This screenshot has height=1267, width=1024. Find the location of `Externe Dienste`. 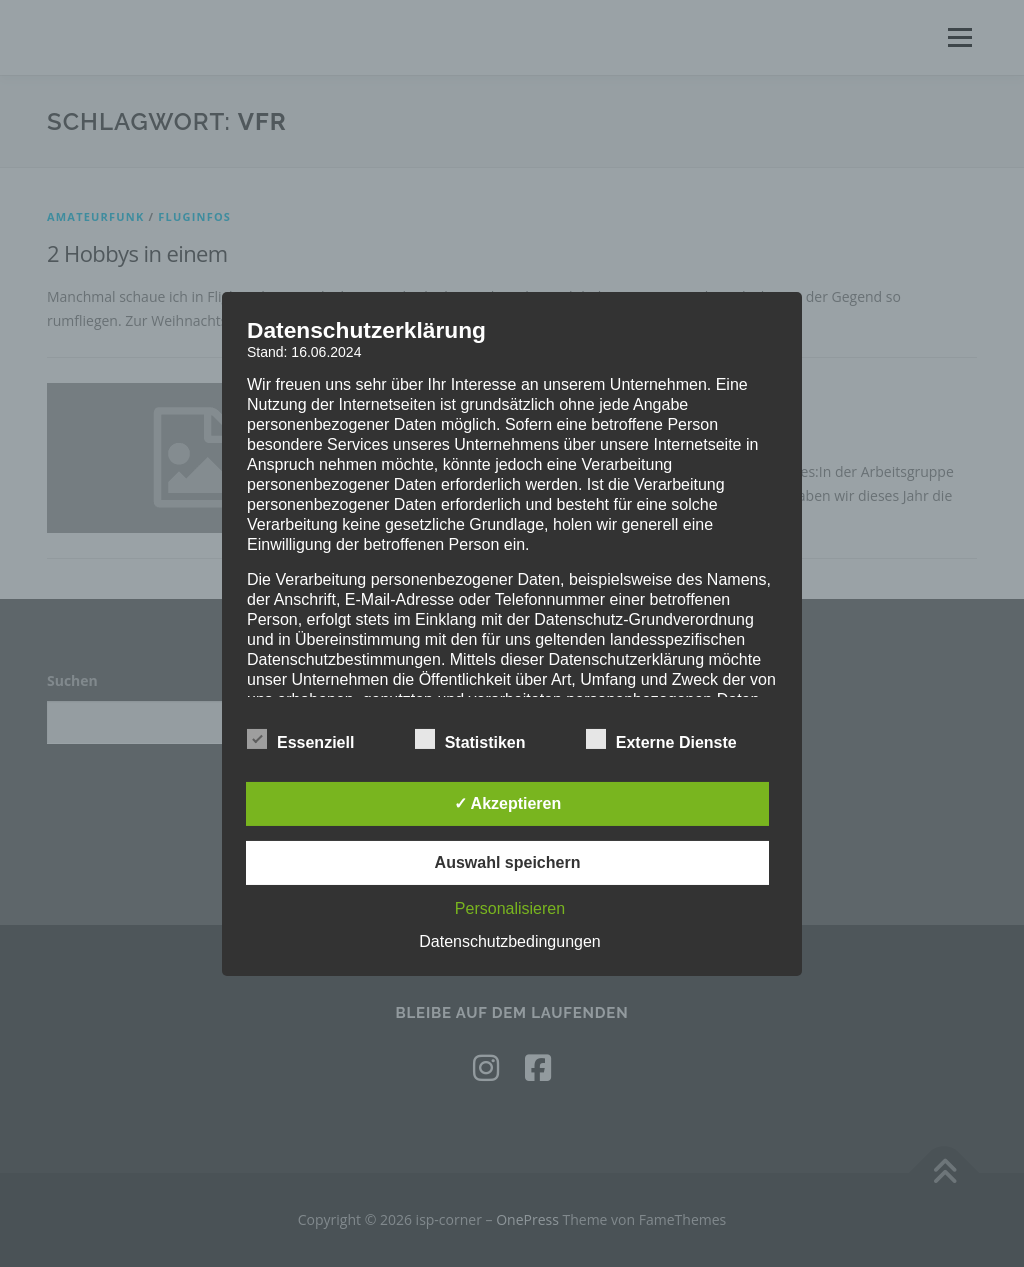

Externe Dienste is located at coordinates (661, 739).